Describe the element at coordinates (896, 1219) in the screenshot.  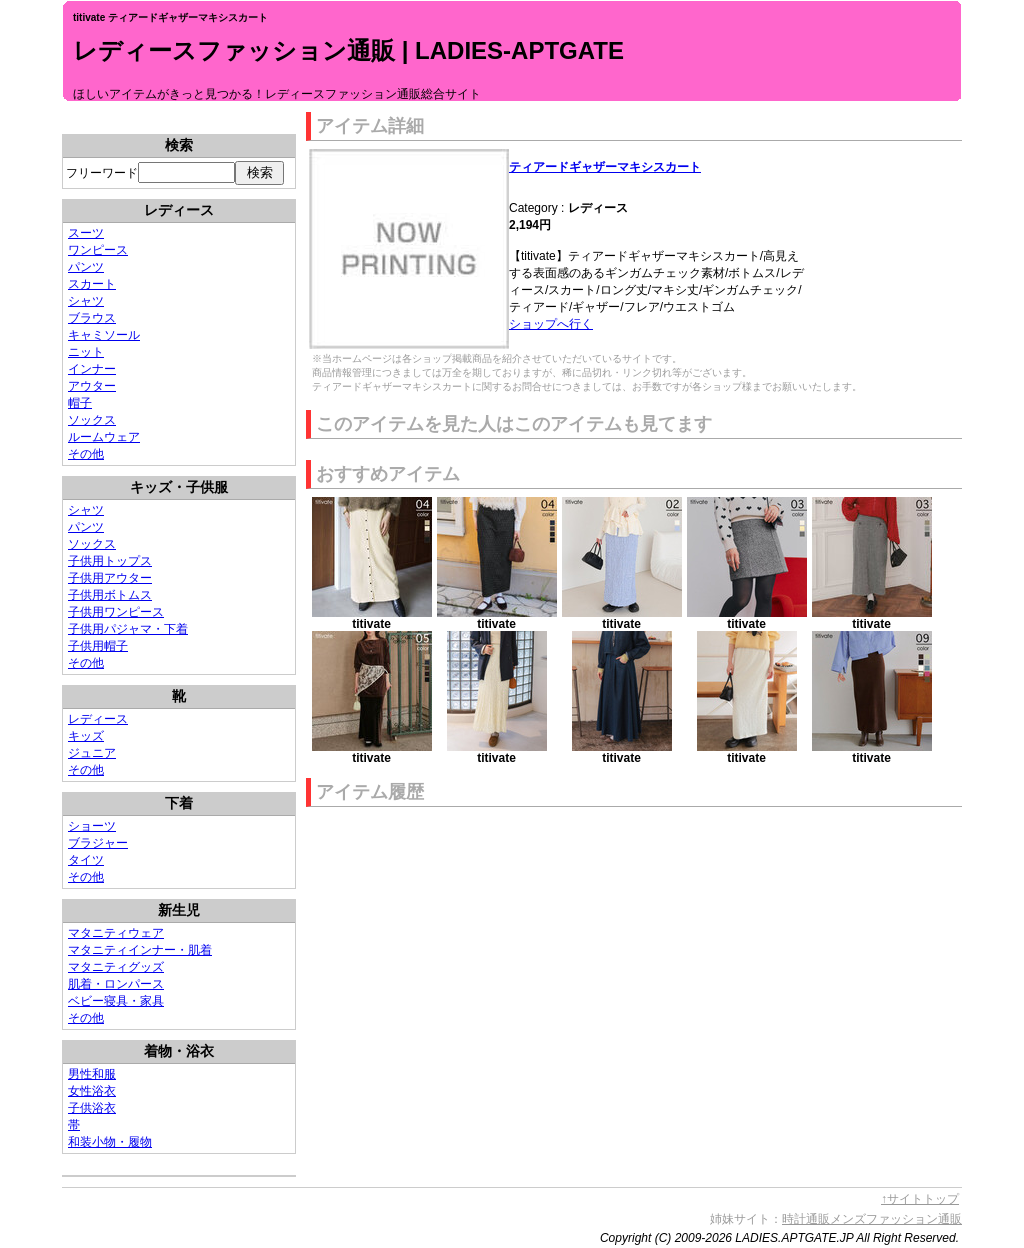
I see `メンズファッション通販` at that location.